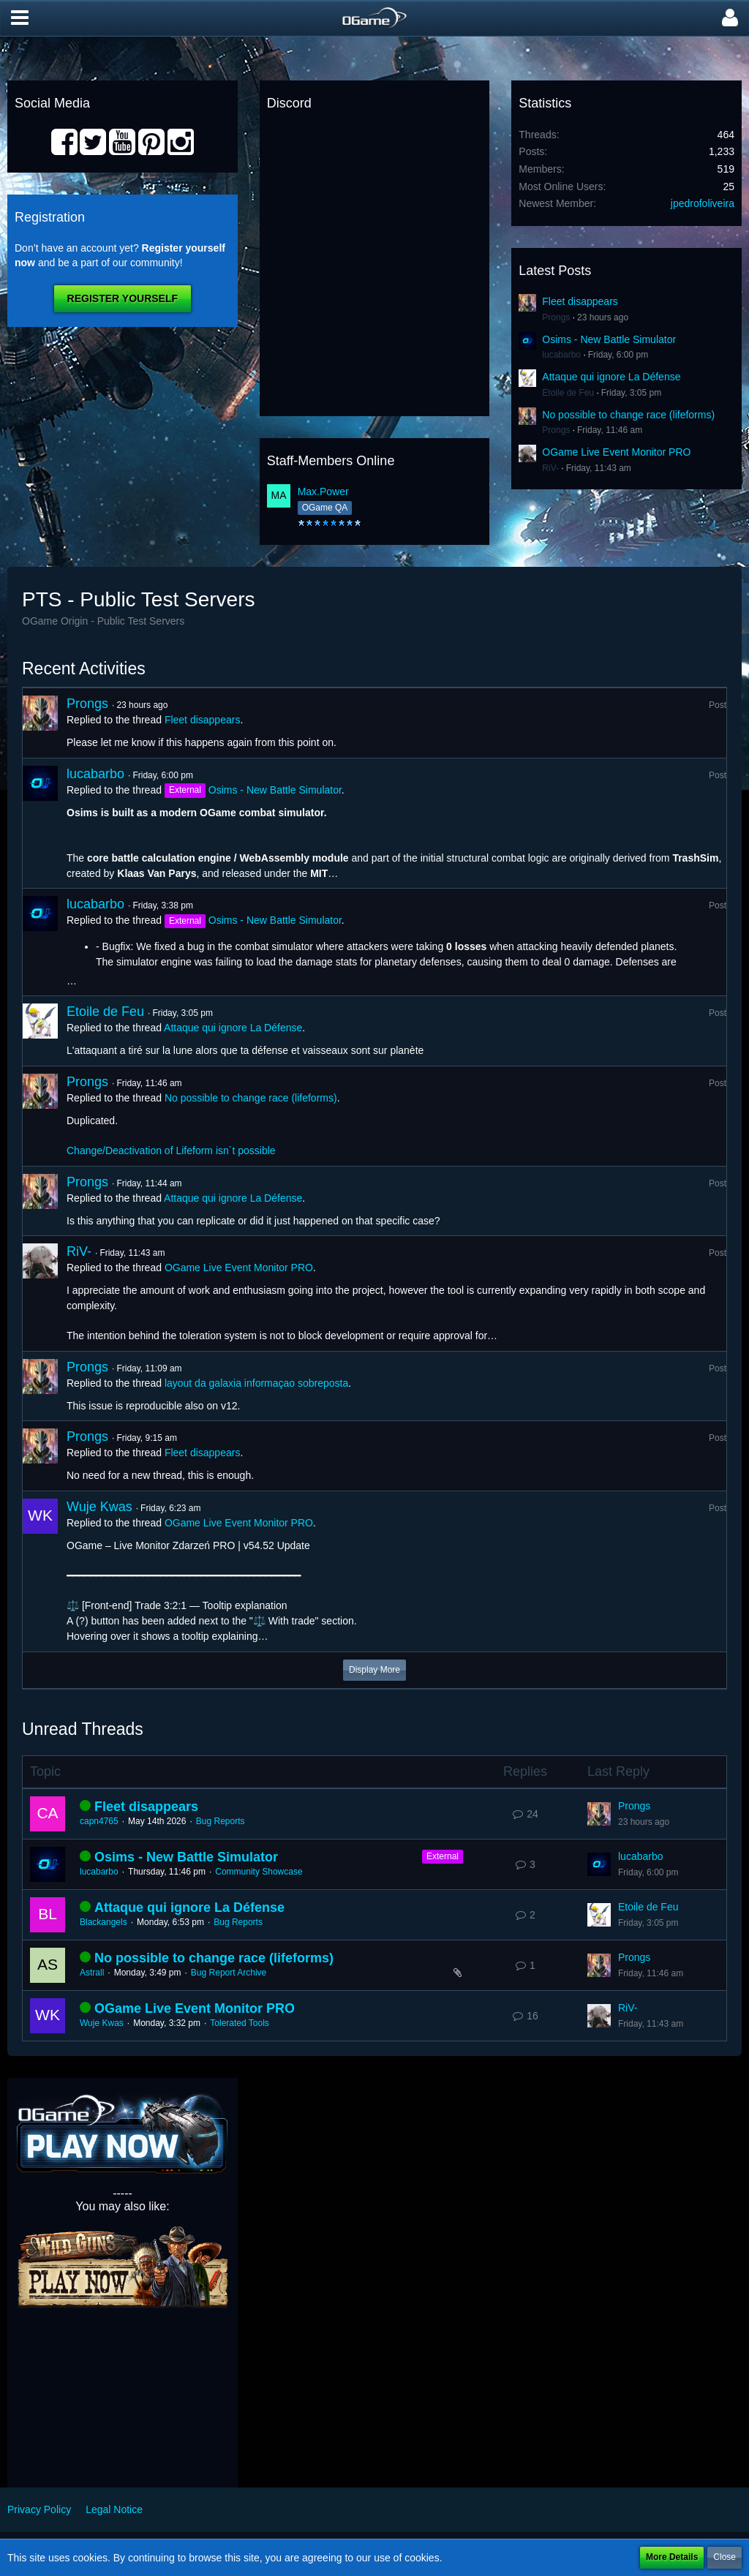 The image size is (749, 2576). I want to click on RiV-, so click(550, 468).